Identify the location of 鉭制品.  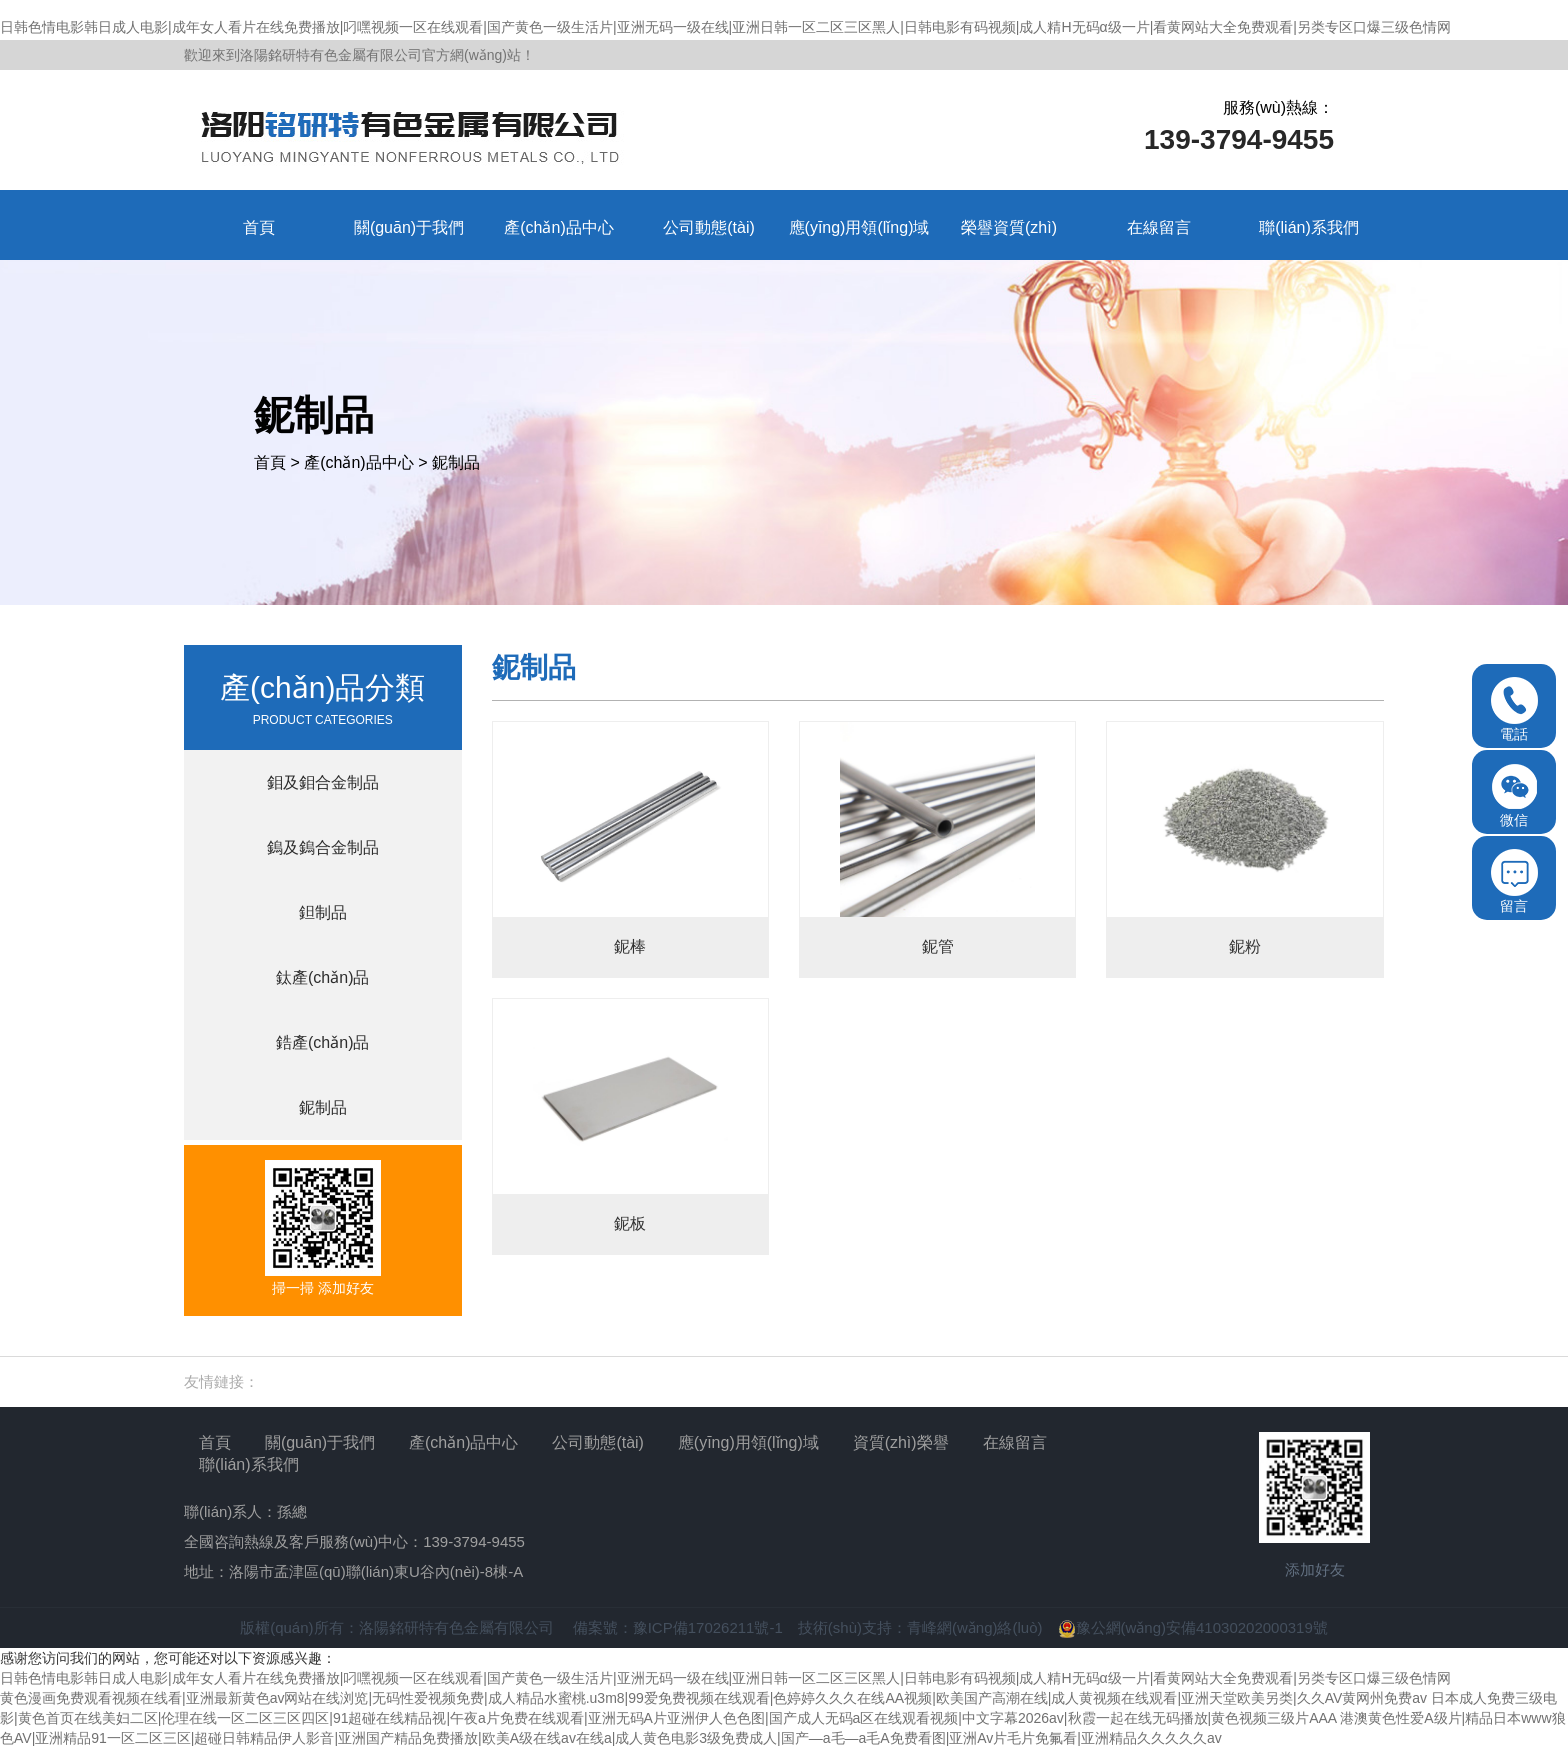
(323, 912).